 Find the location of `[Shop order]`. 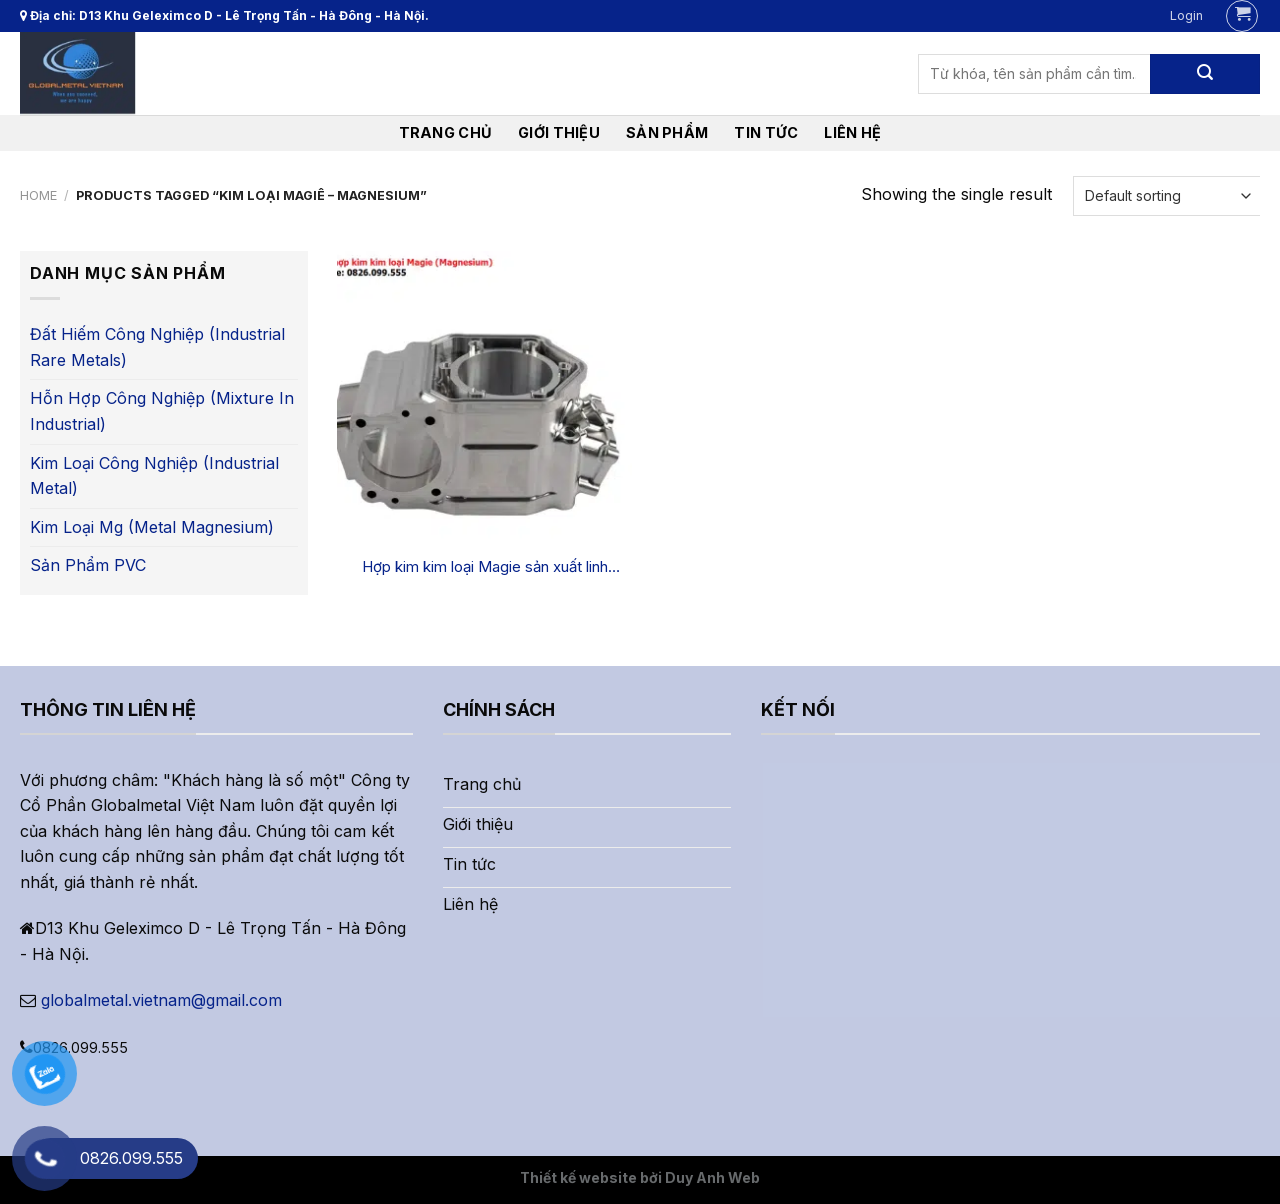

[Shop order] is located at coordinates (1166, 196).